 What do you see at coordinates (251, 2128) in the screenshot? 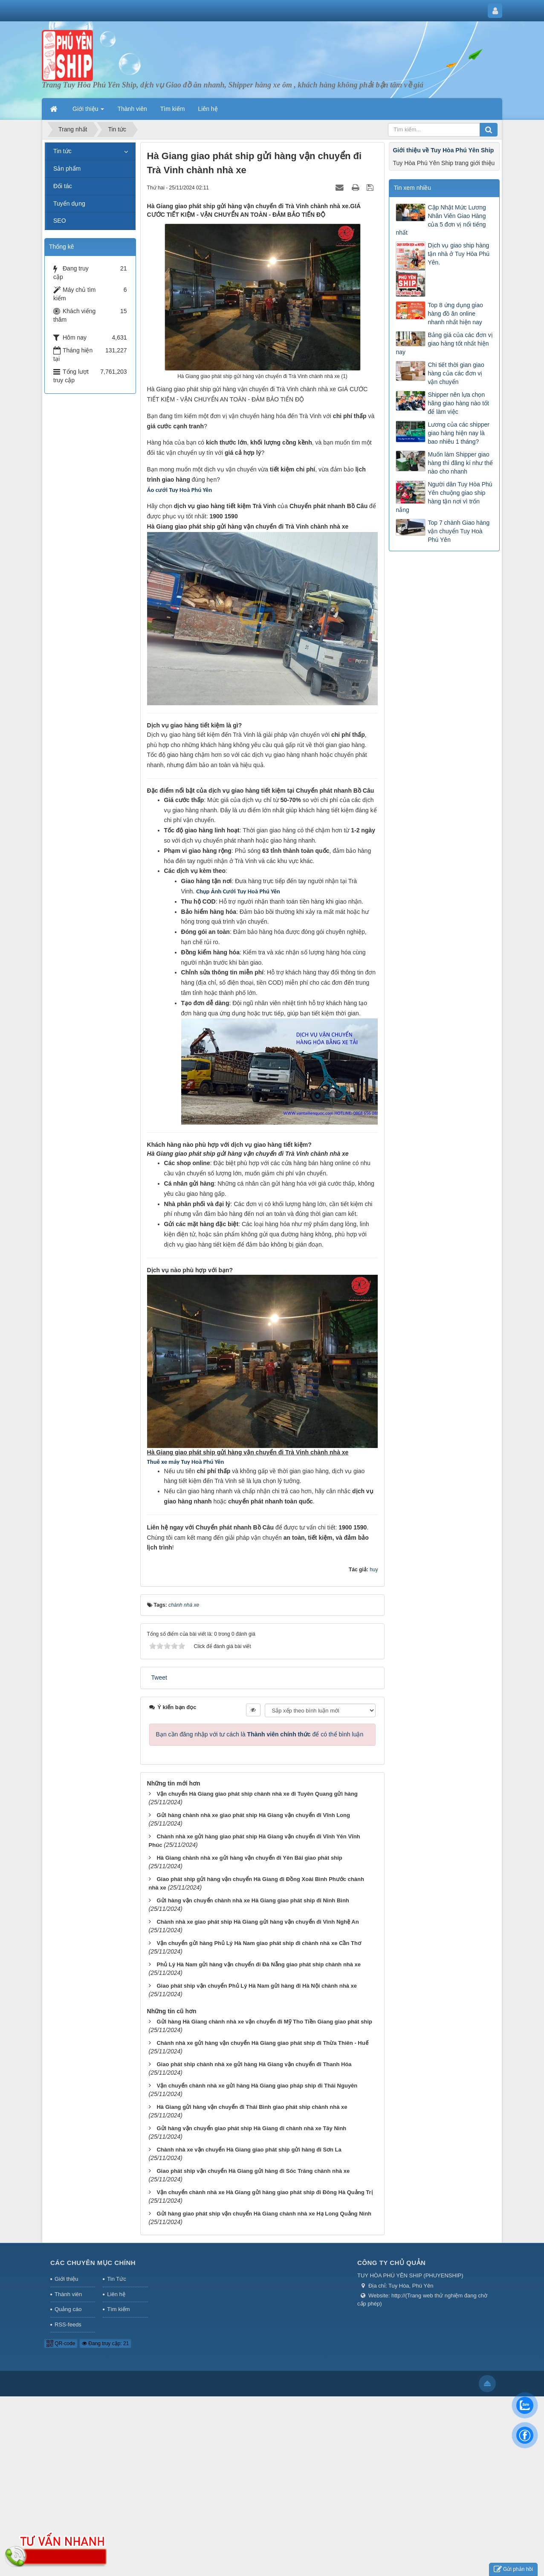
I see `Gửi hàng vận chuyển giao phát ship Hà Giang đi chành nhà xe Tây Ninh` at bounding box center [251, 2128].